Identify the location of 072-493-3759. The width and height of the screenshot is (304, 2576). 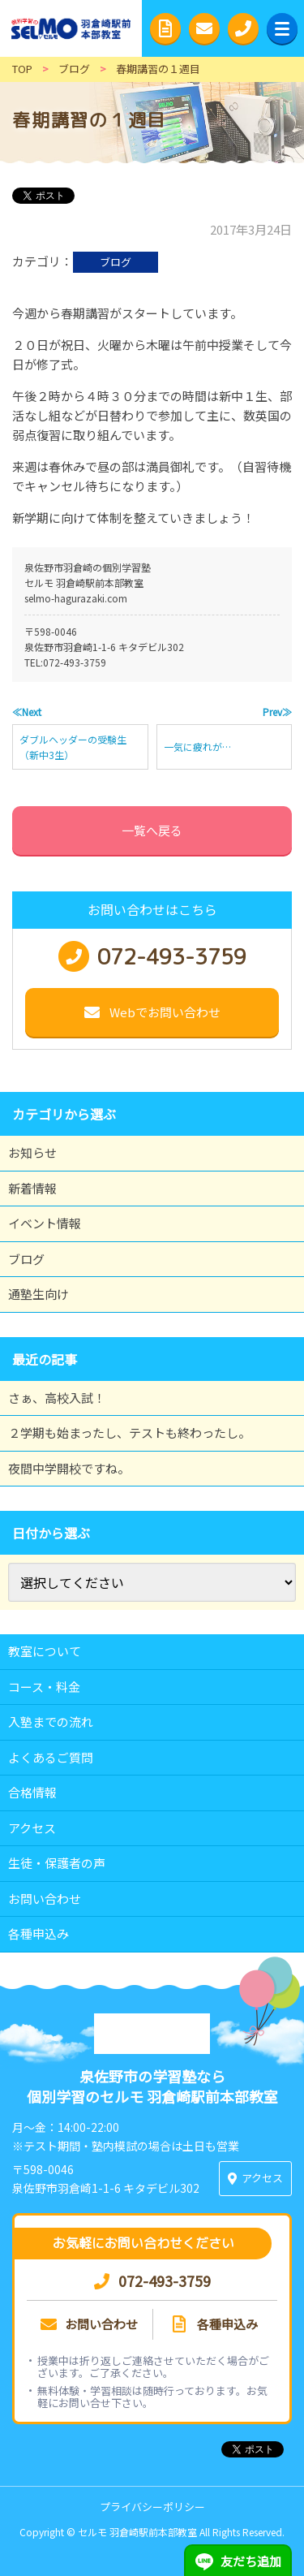
(74, 662).